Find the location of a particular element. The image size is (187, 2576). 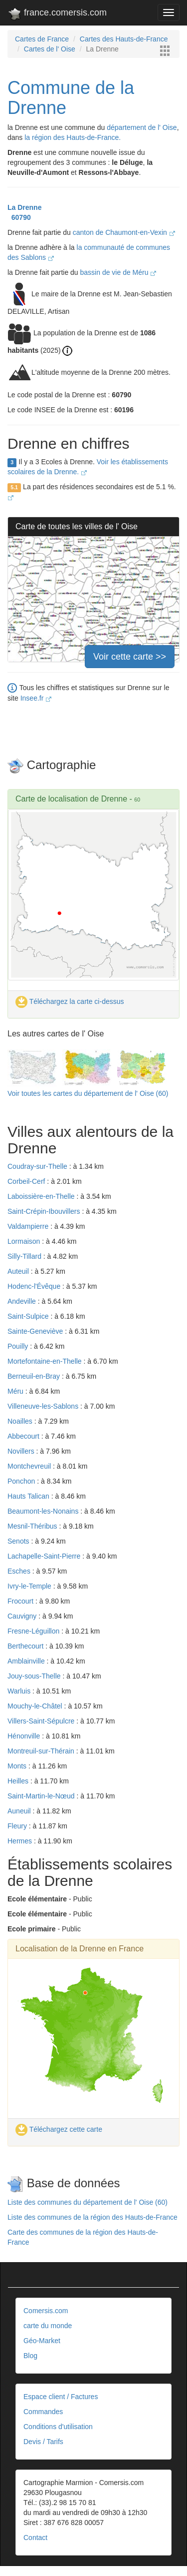

Lormaison is located at coordinates (24, 1241).